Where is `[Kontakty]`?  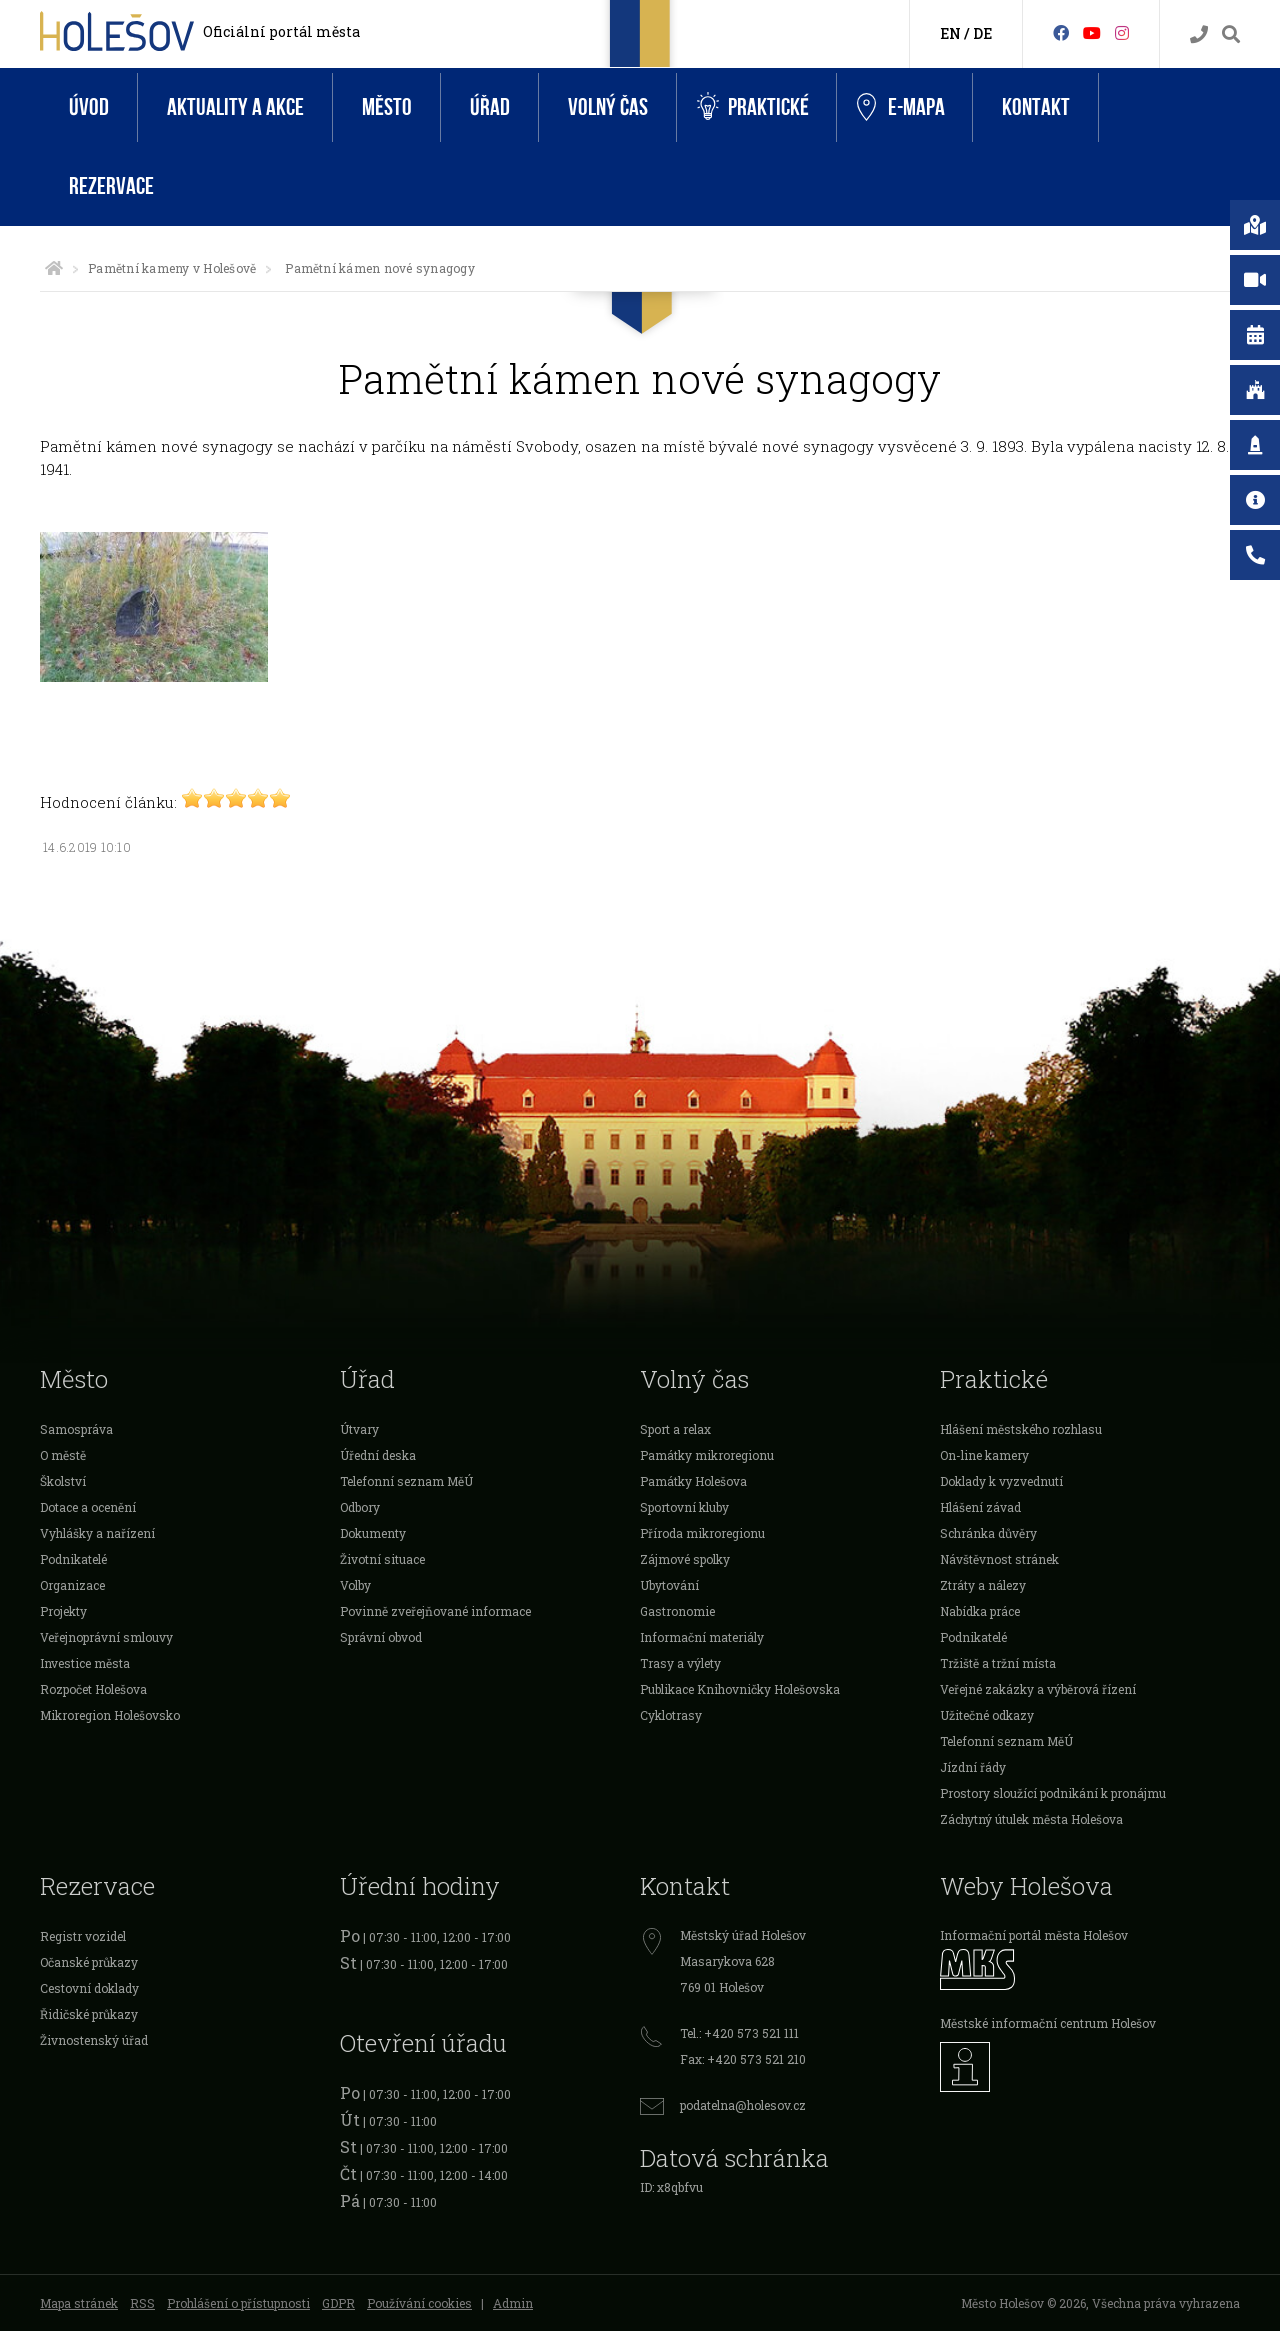 [Kontakty] is located at coordinates (1199, 34).